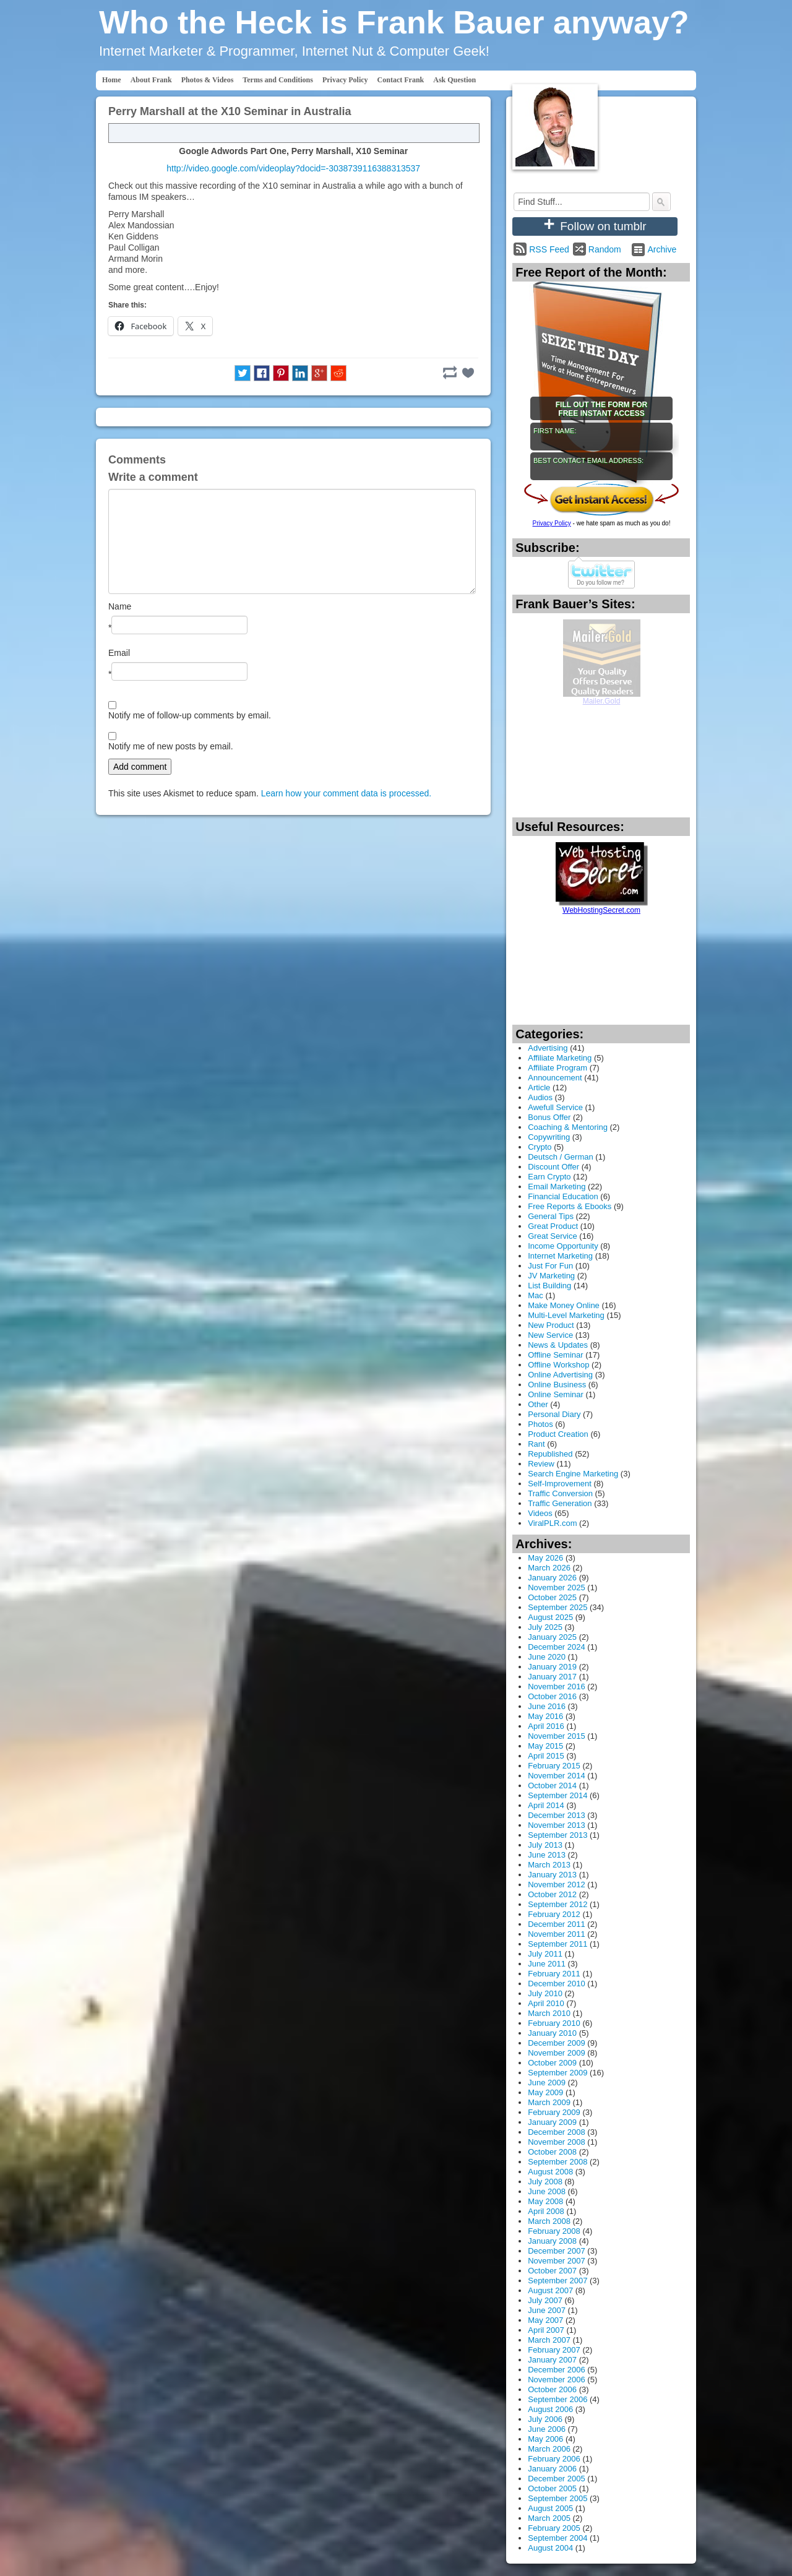 Image resolution: width=792 pixels, height=2576 pixels. Describe the element at coordinates (278, 79) in the screenshot. I see `Terms and Conditions` at that location.